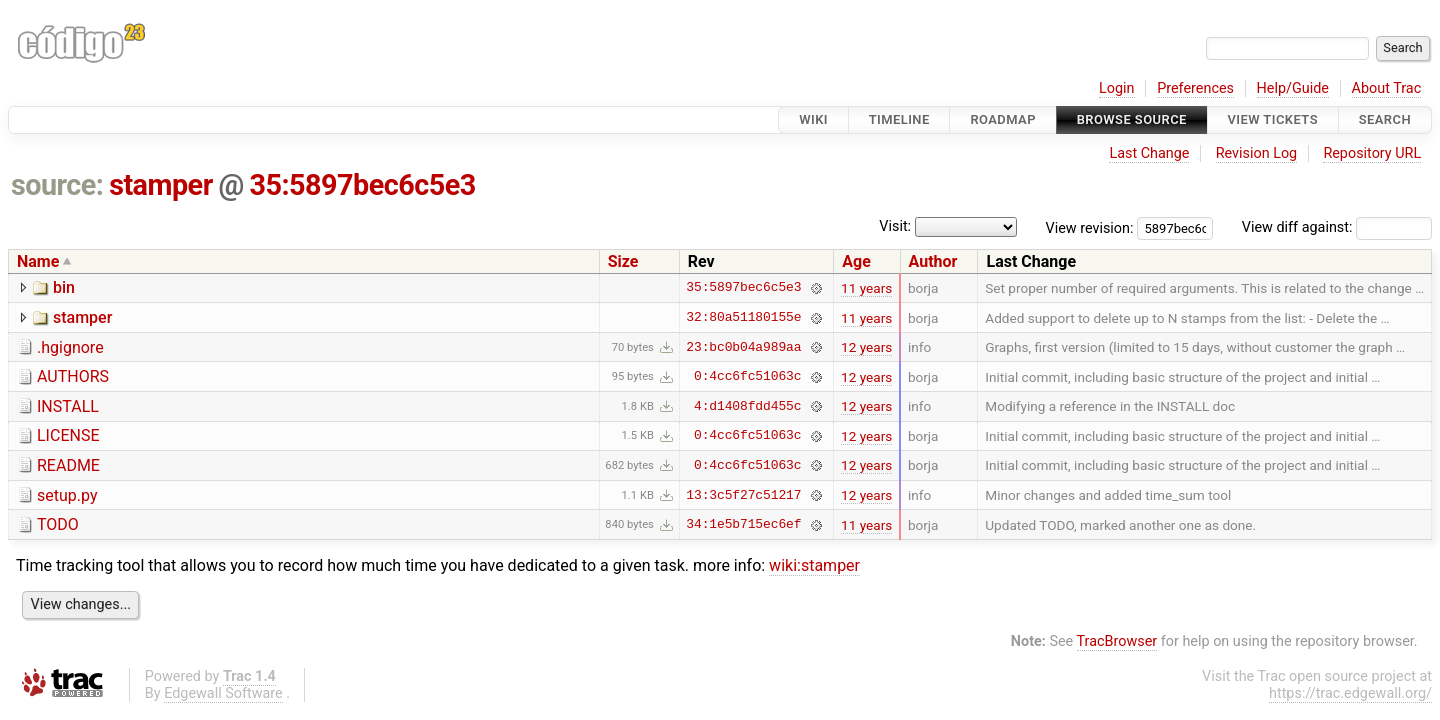  I want to click on Name, so click(38, 261).